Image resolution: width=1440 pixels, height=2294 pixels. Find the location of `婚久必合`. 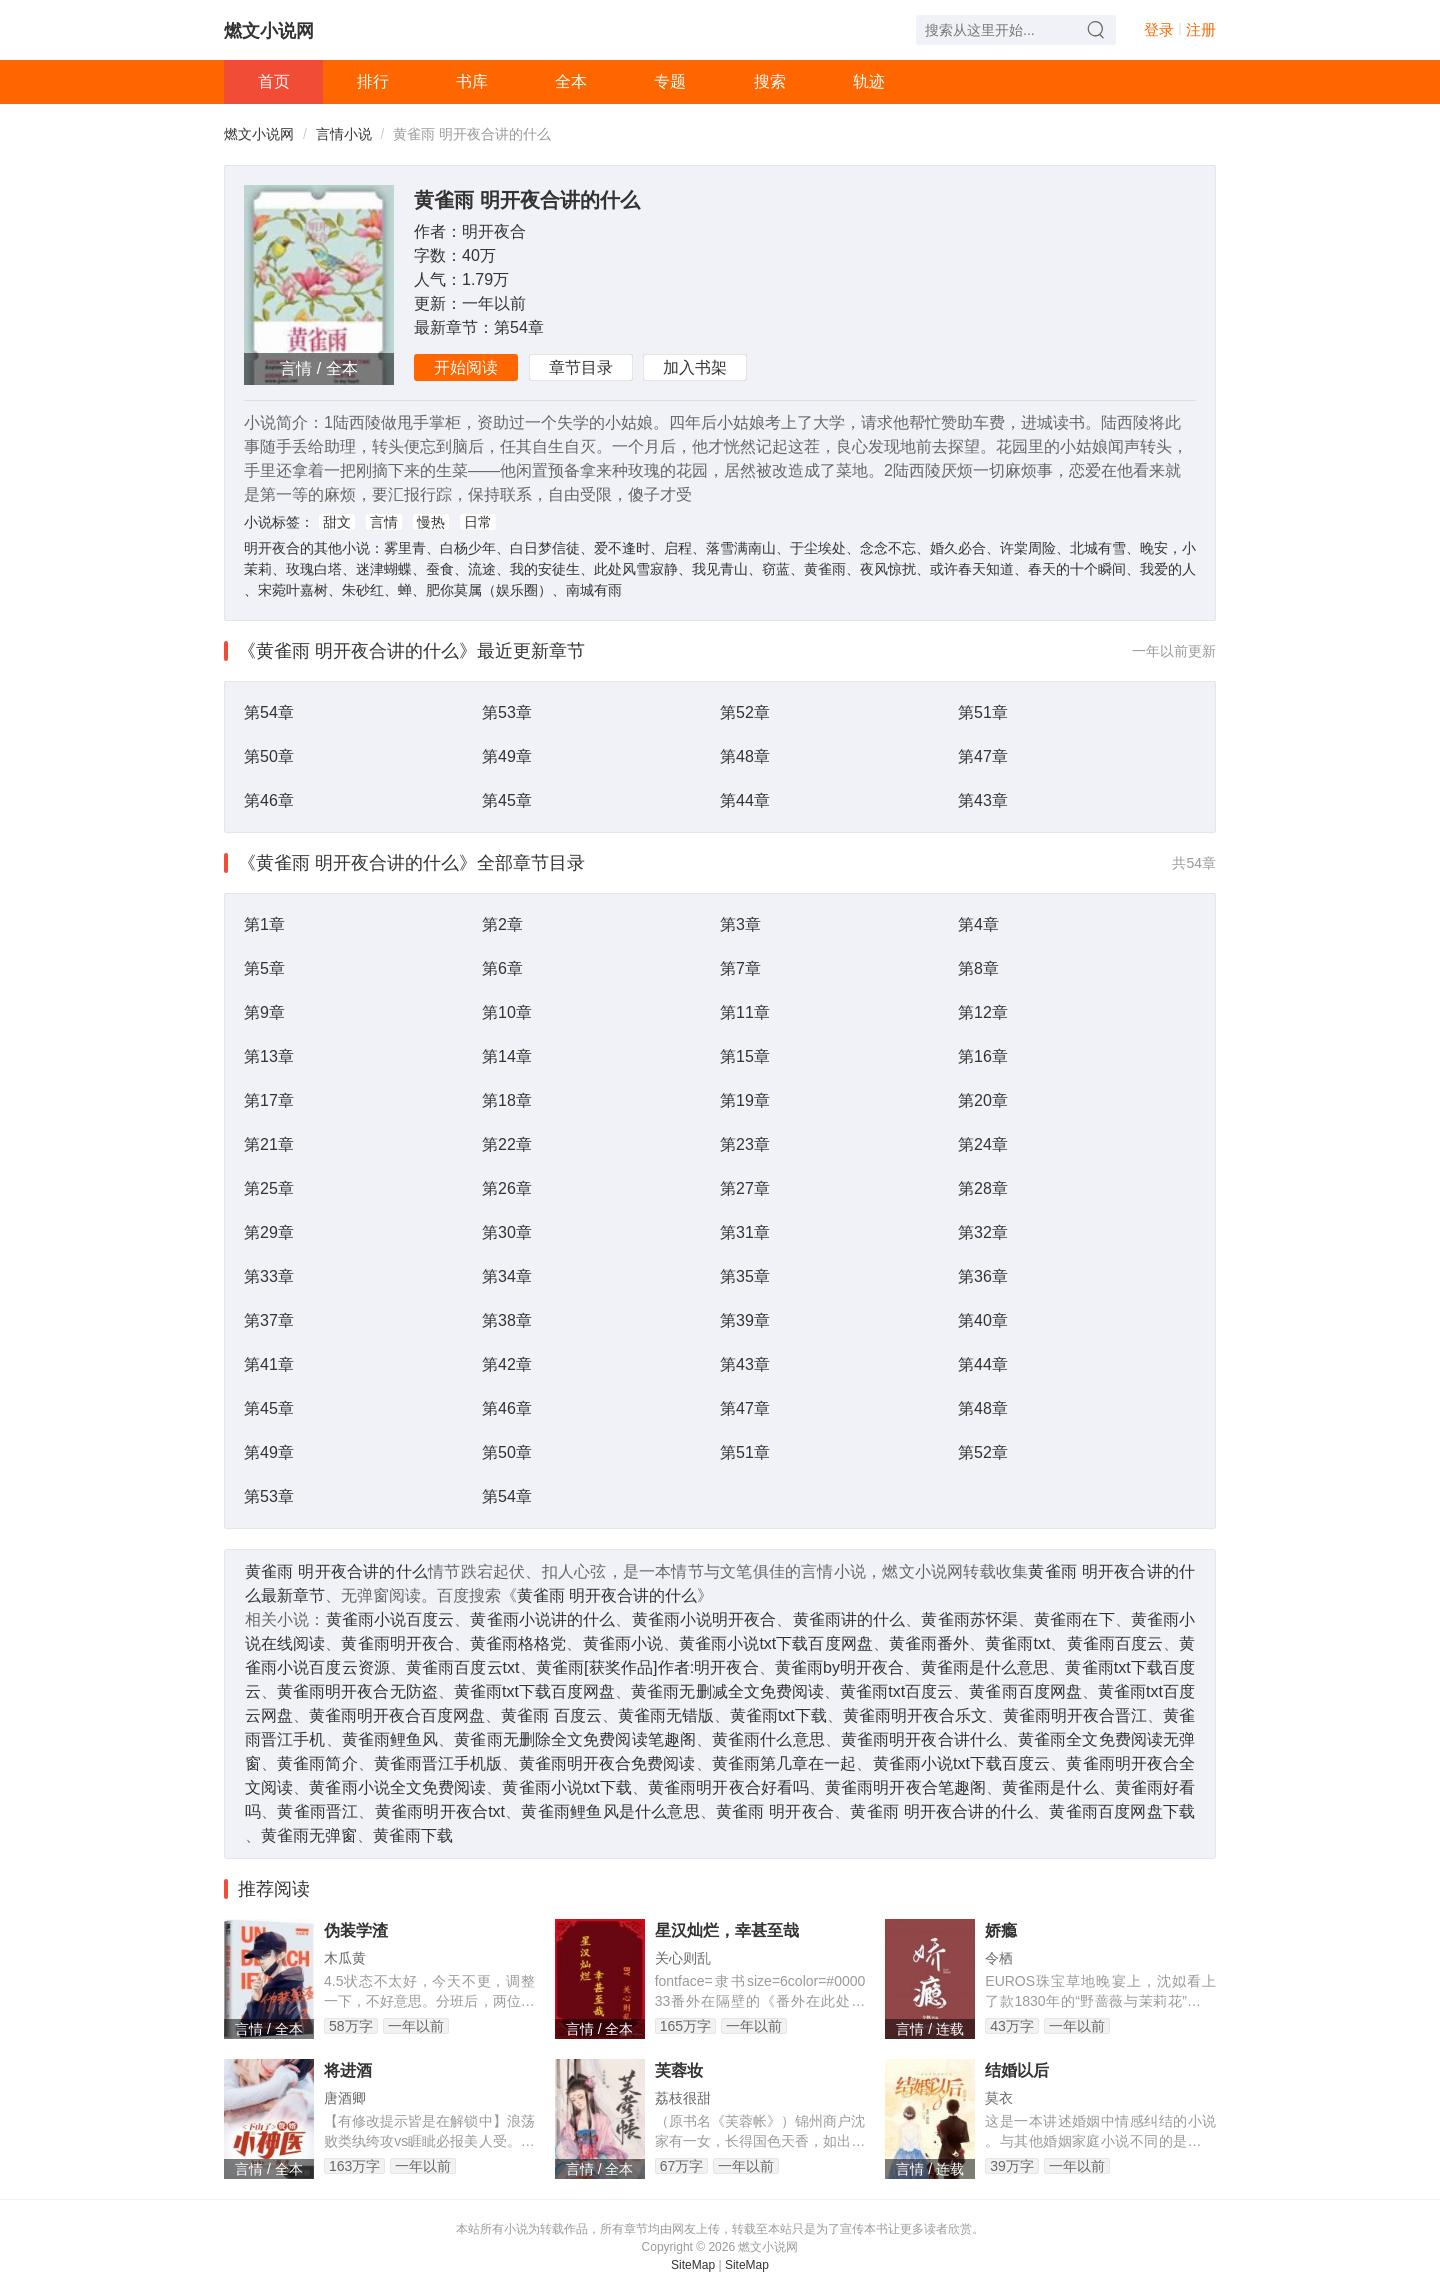

婚久必合 is located at coordinates (958, 548).